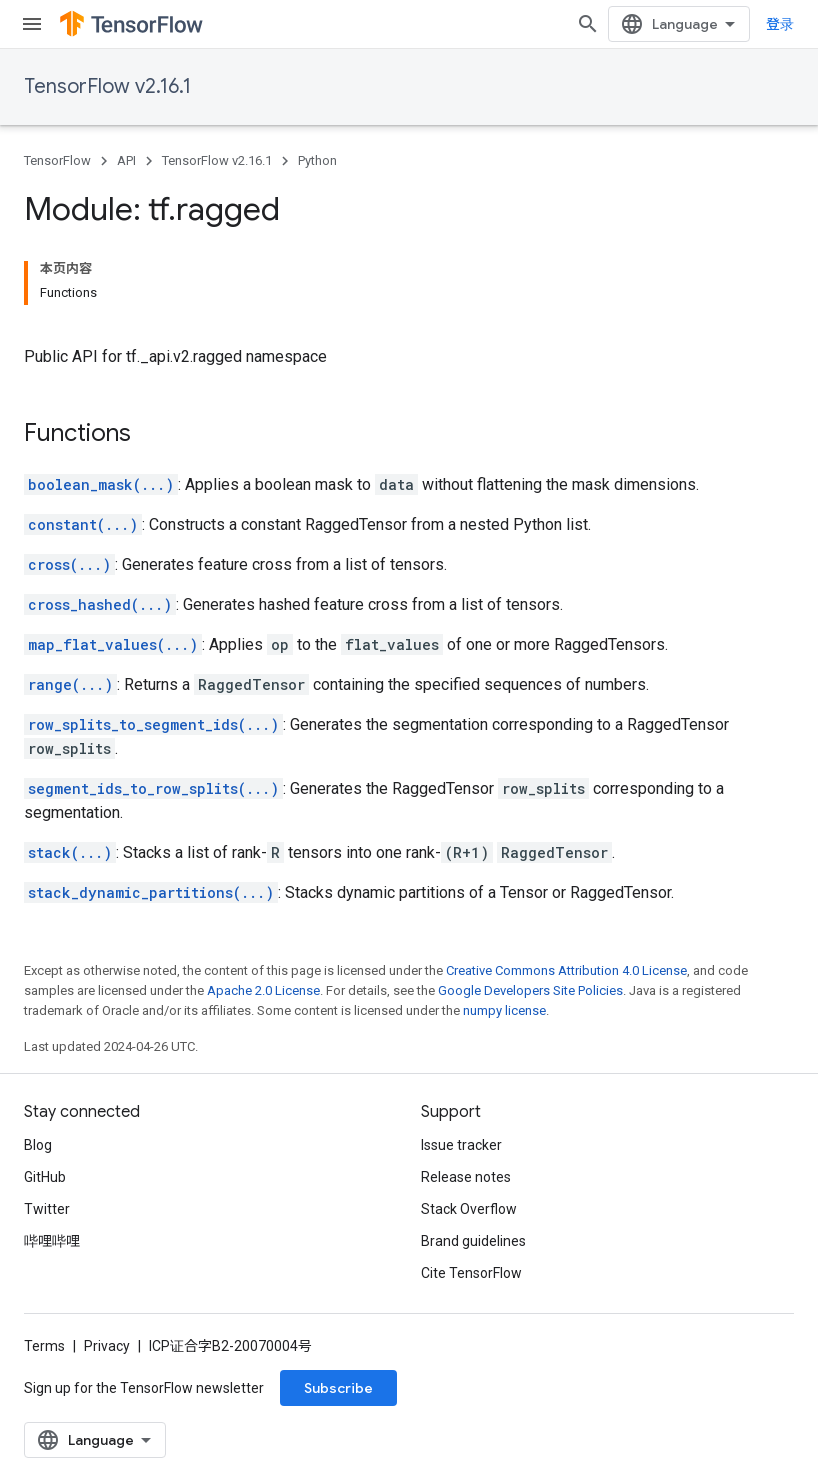 The image size is (818, 1482). What do you see at coordinates (52, 1241) in the screenshot?
I see `哔哩哔哩` at bounding box center [52, 1241].